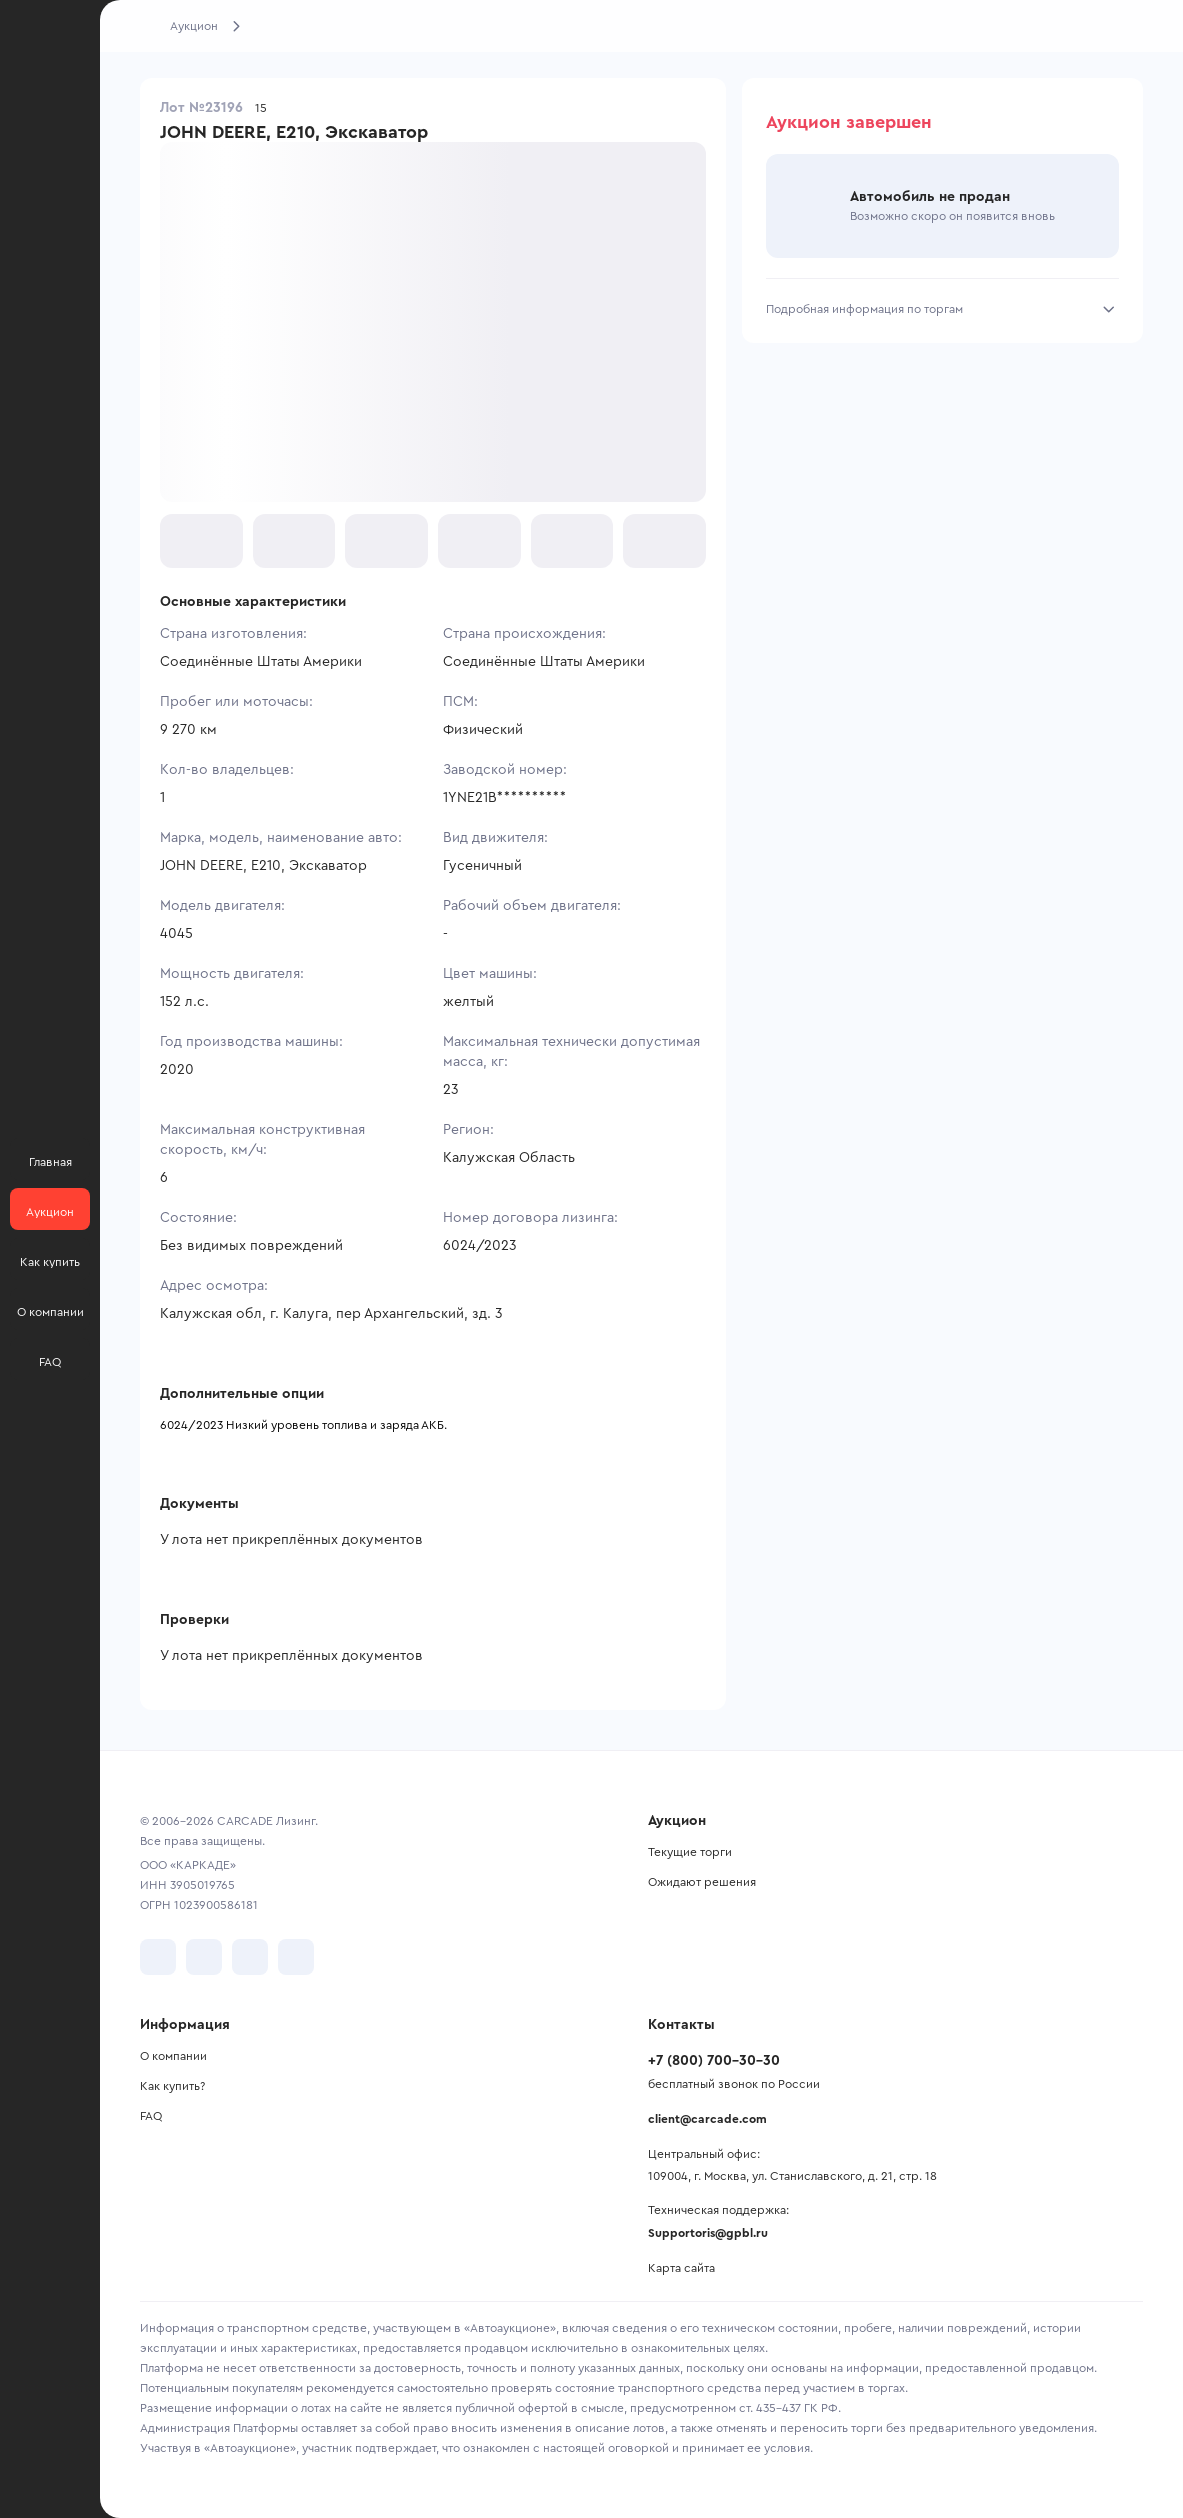 The height and width of the screenshot is (2518, 1183). Describe the element at coordinates (194, 26) in the screenshot. I see `Аукцион` at that location.